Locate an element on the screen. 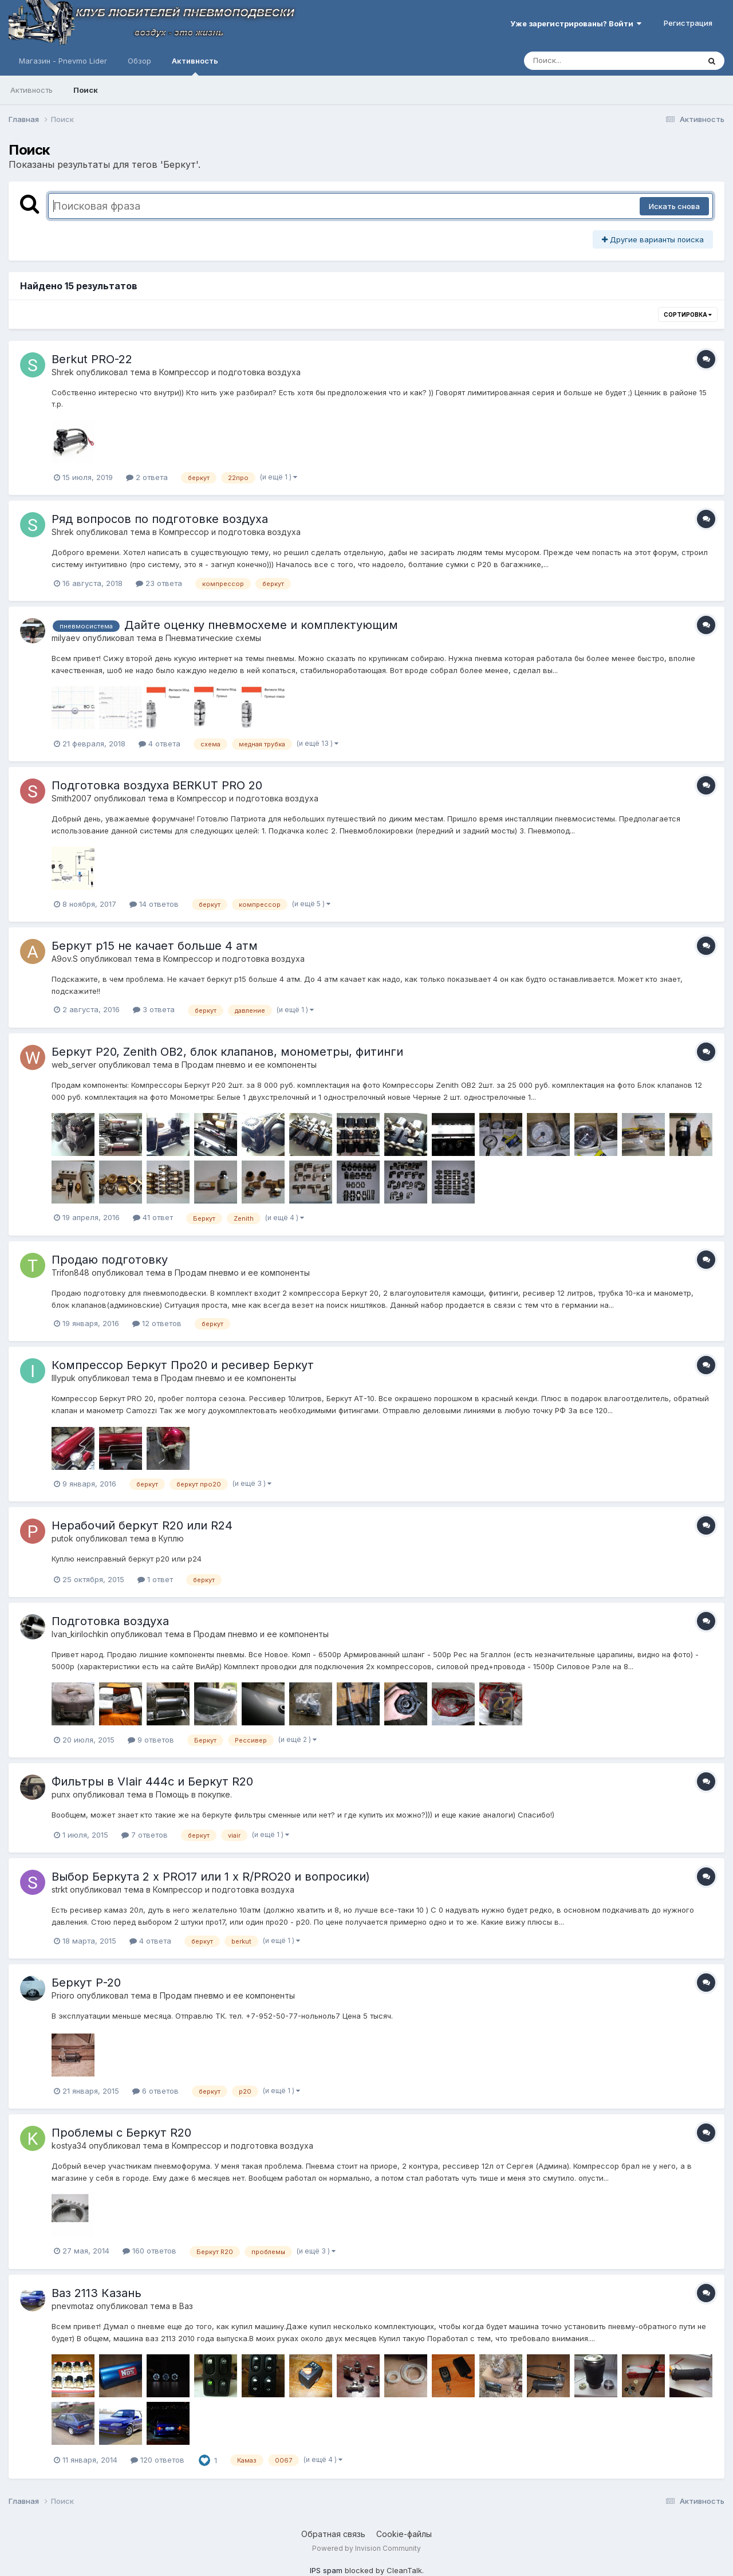  Подготовка воздуха is located at coordinates (110, 1621).